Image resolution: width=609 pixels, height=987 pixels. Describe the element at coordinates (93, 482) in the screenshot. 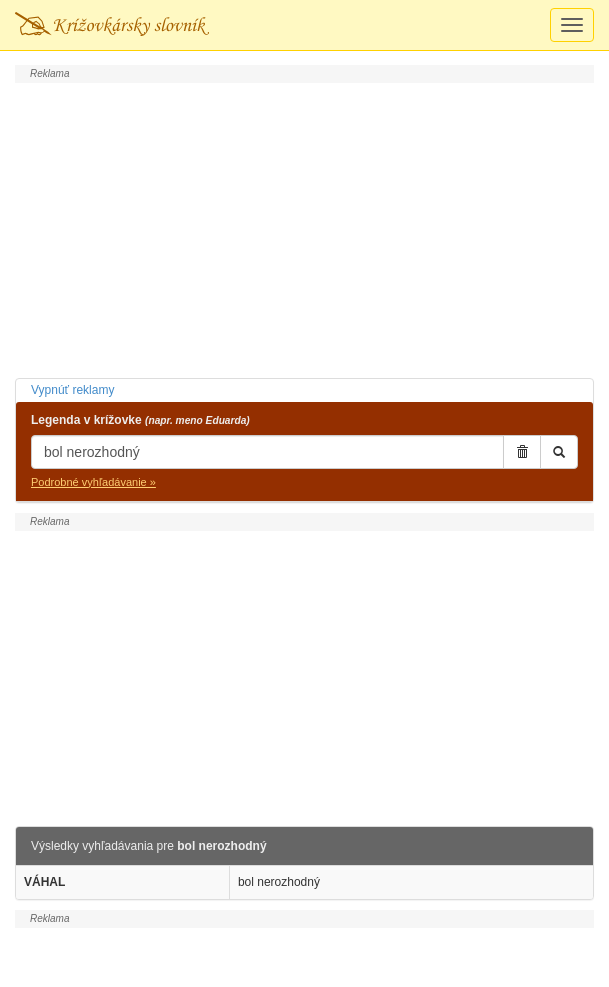

I see `Podrobné vyhľadávanie »` at that location.